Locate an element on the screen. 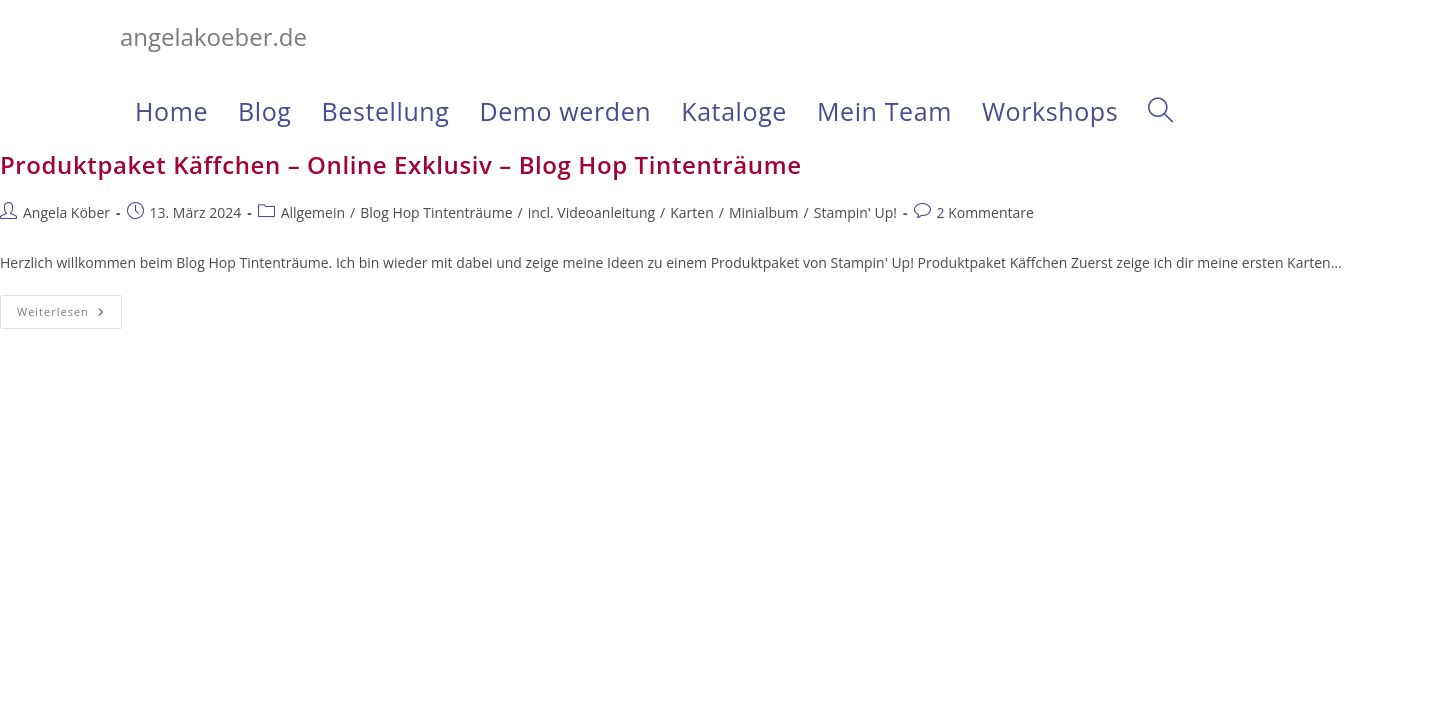  angelakoeber.de is located at coordinates (213, 36).